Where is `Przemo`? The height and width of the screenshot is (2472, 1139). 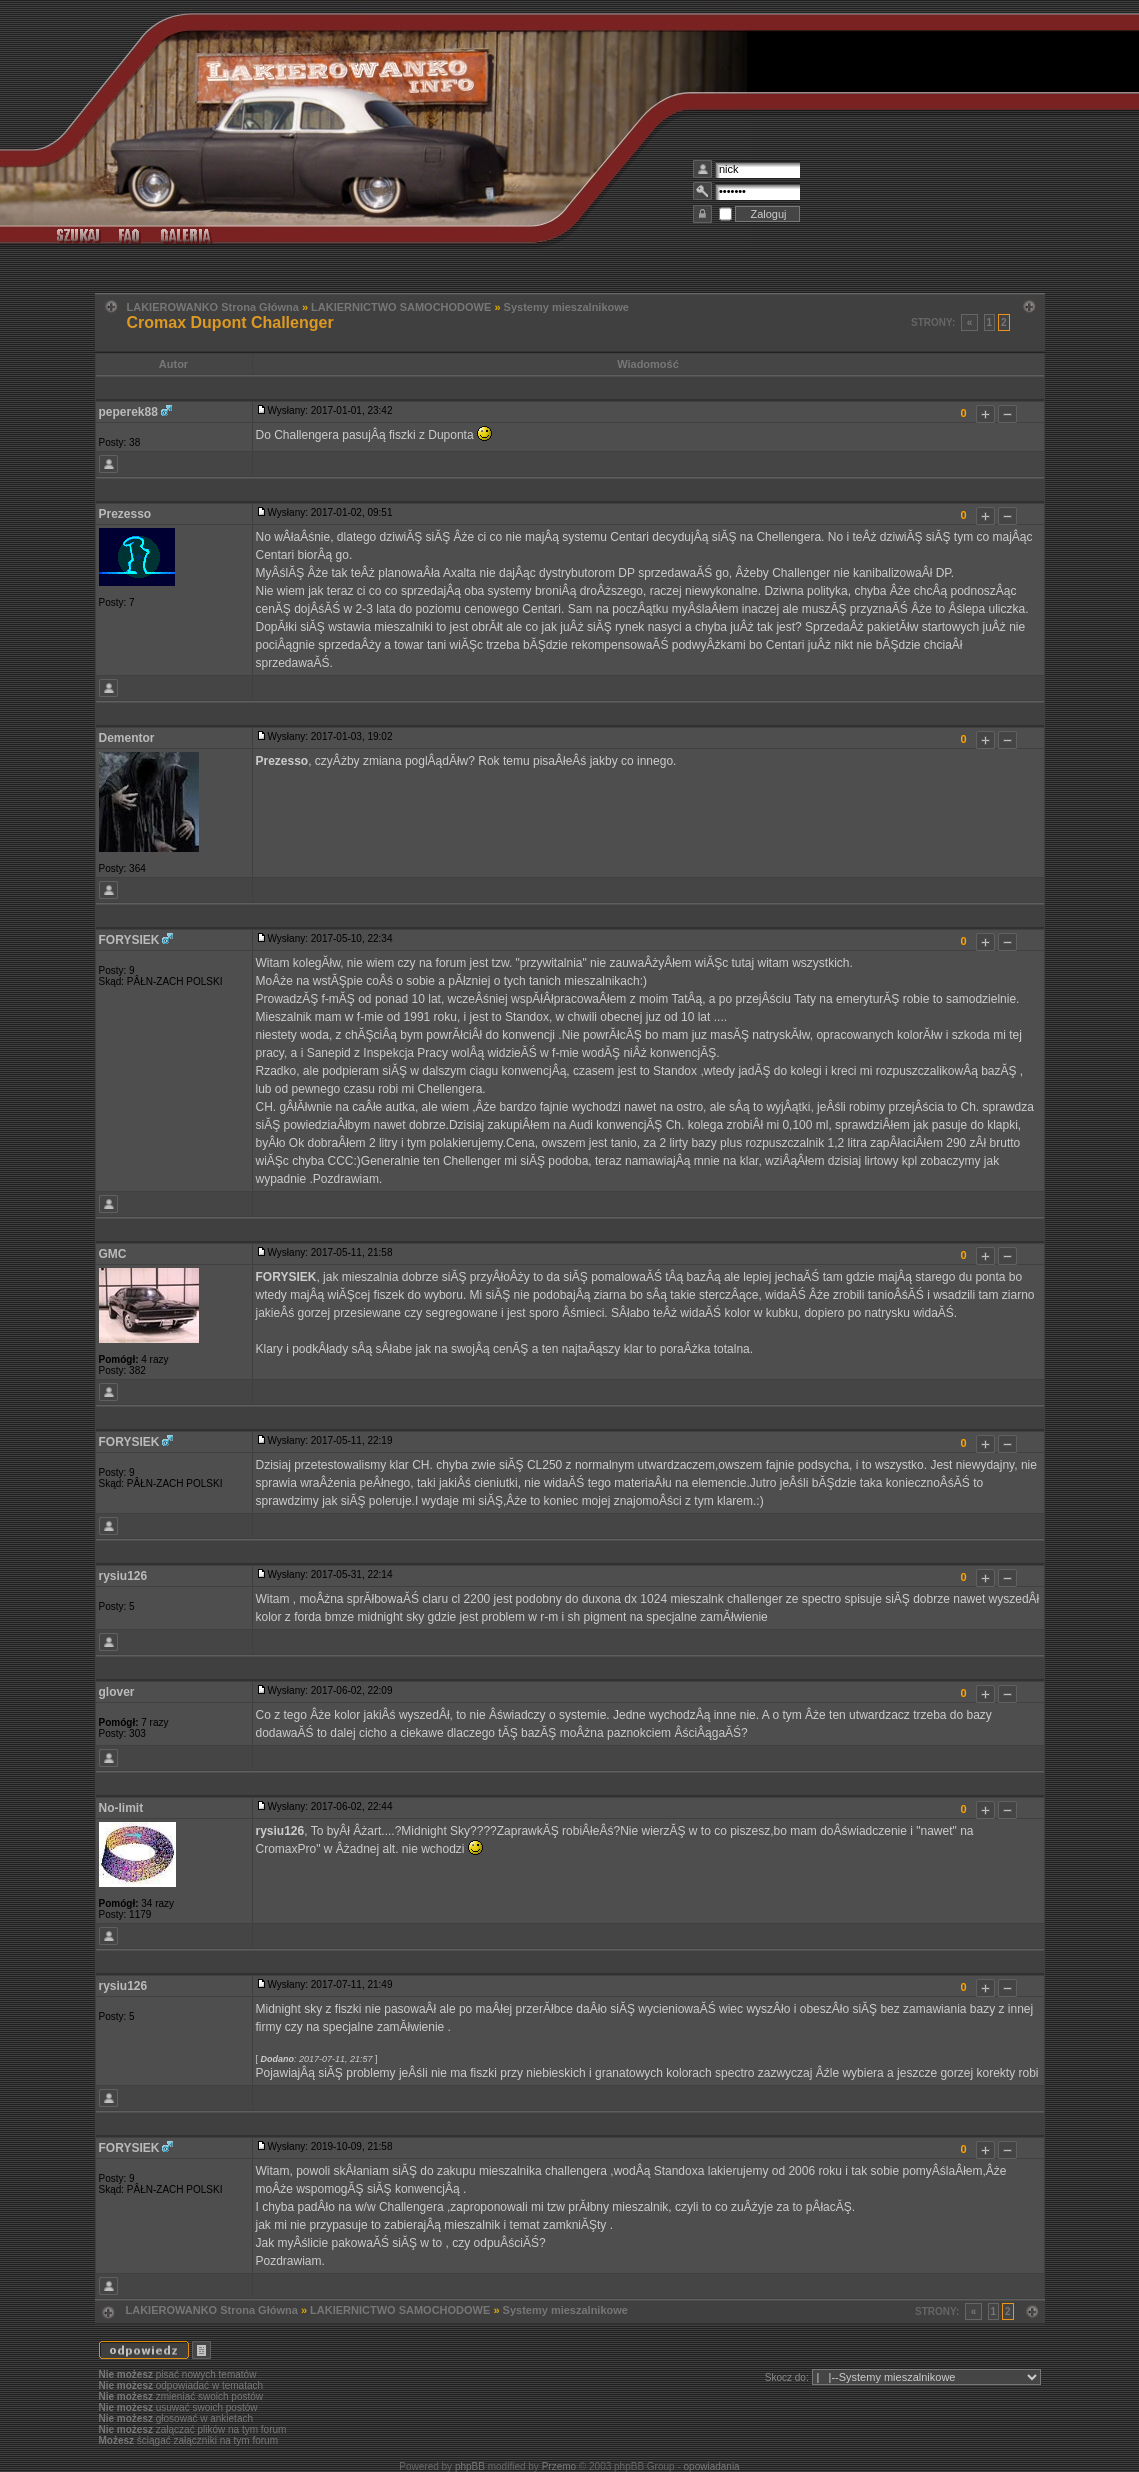 Przemo is located at coordinates (559, 2466).